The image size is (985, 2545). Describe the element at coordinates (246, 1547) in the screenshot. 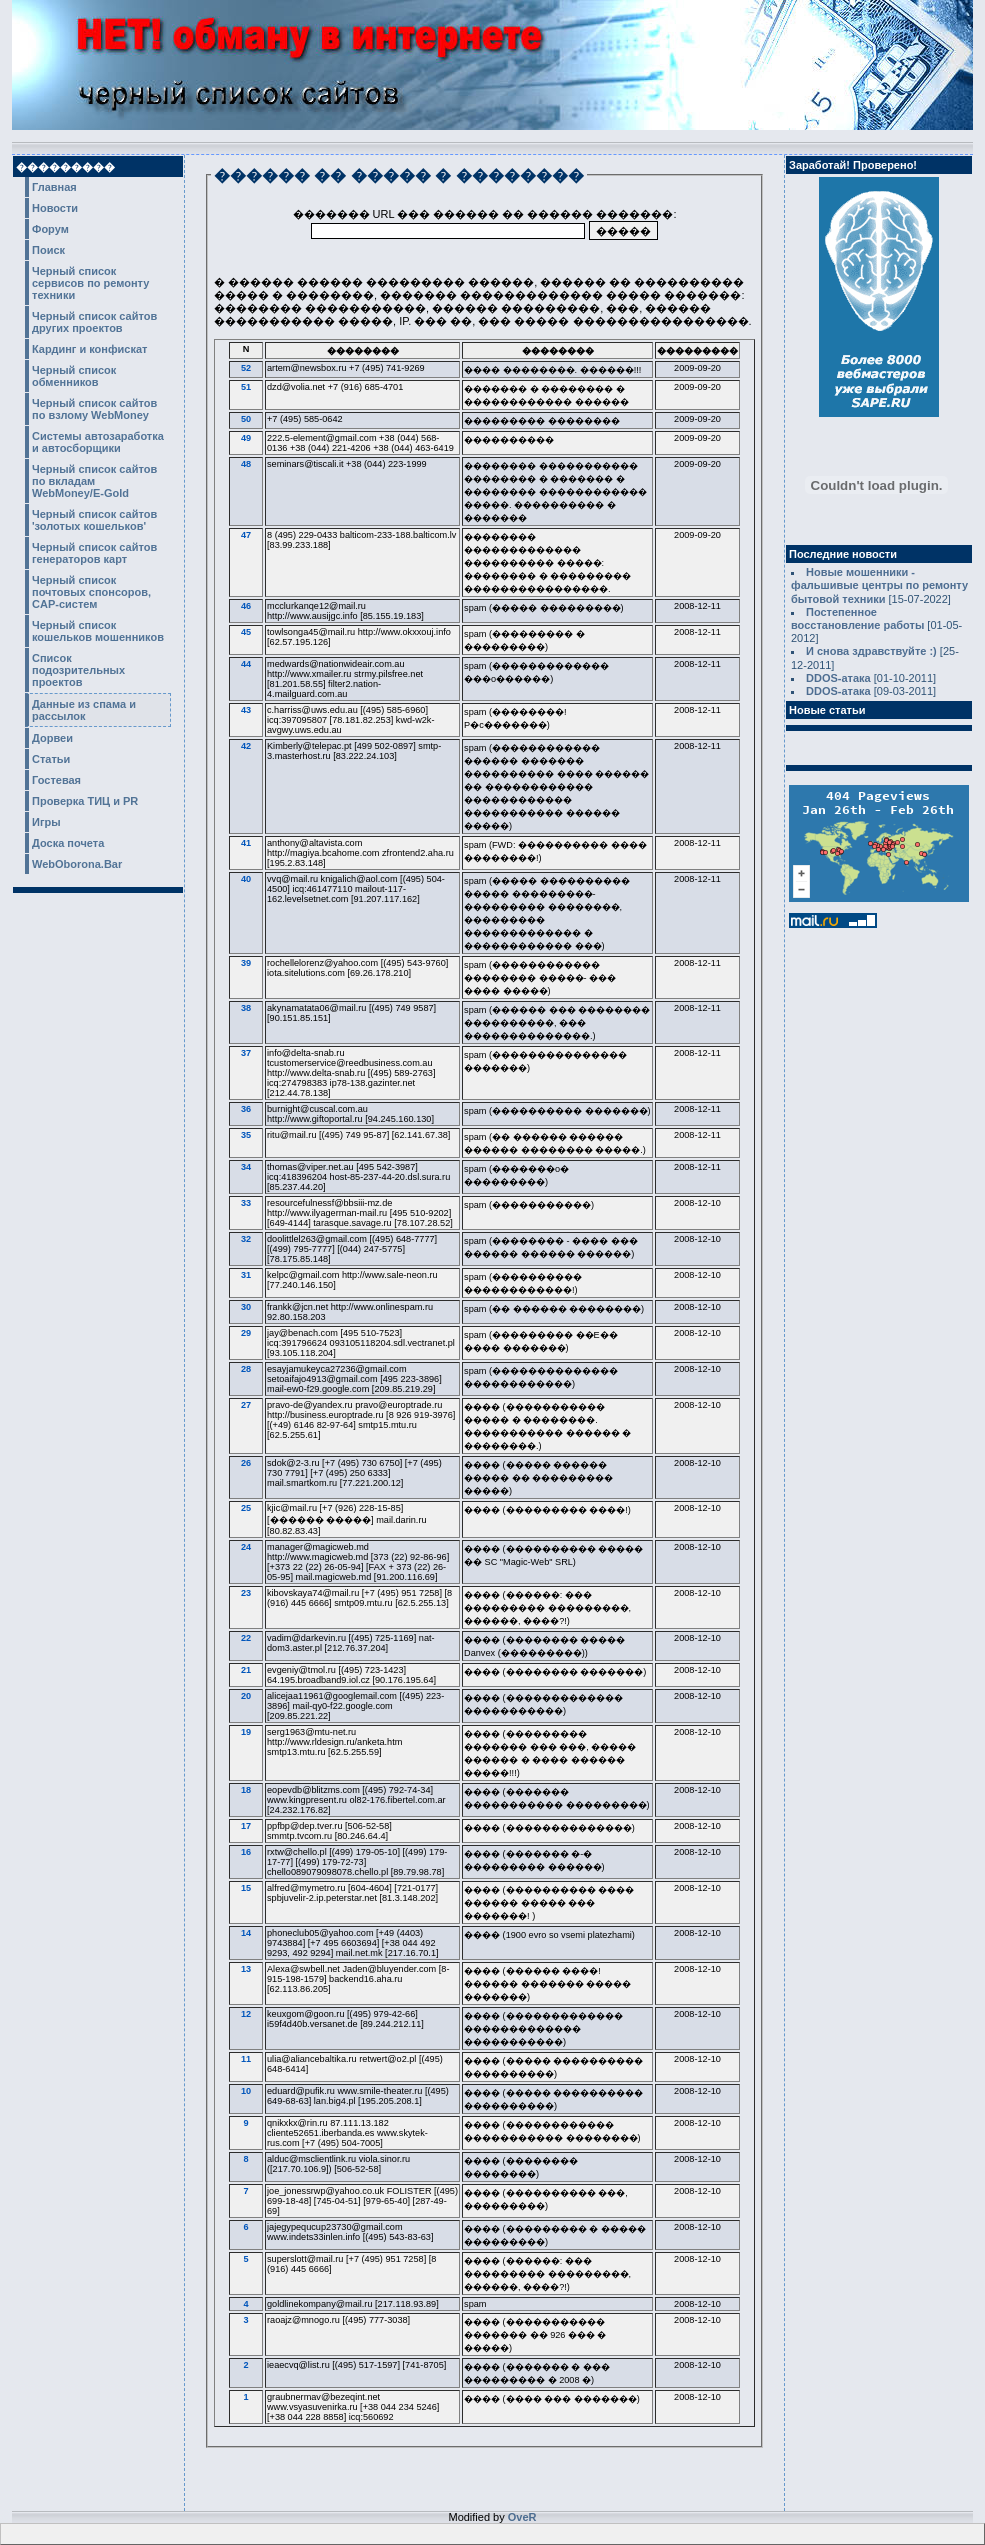

I see `24` at that location.